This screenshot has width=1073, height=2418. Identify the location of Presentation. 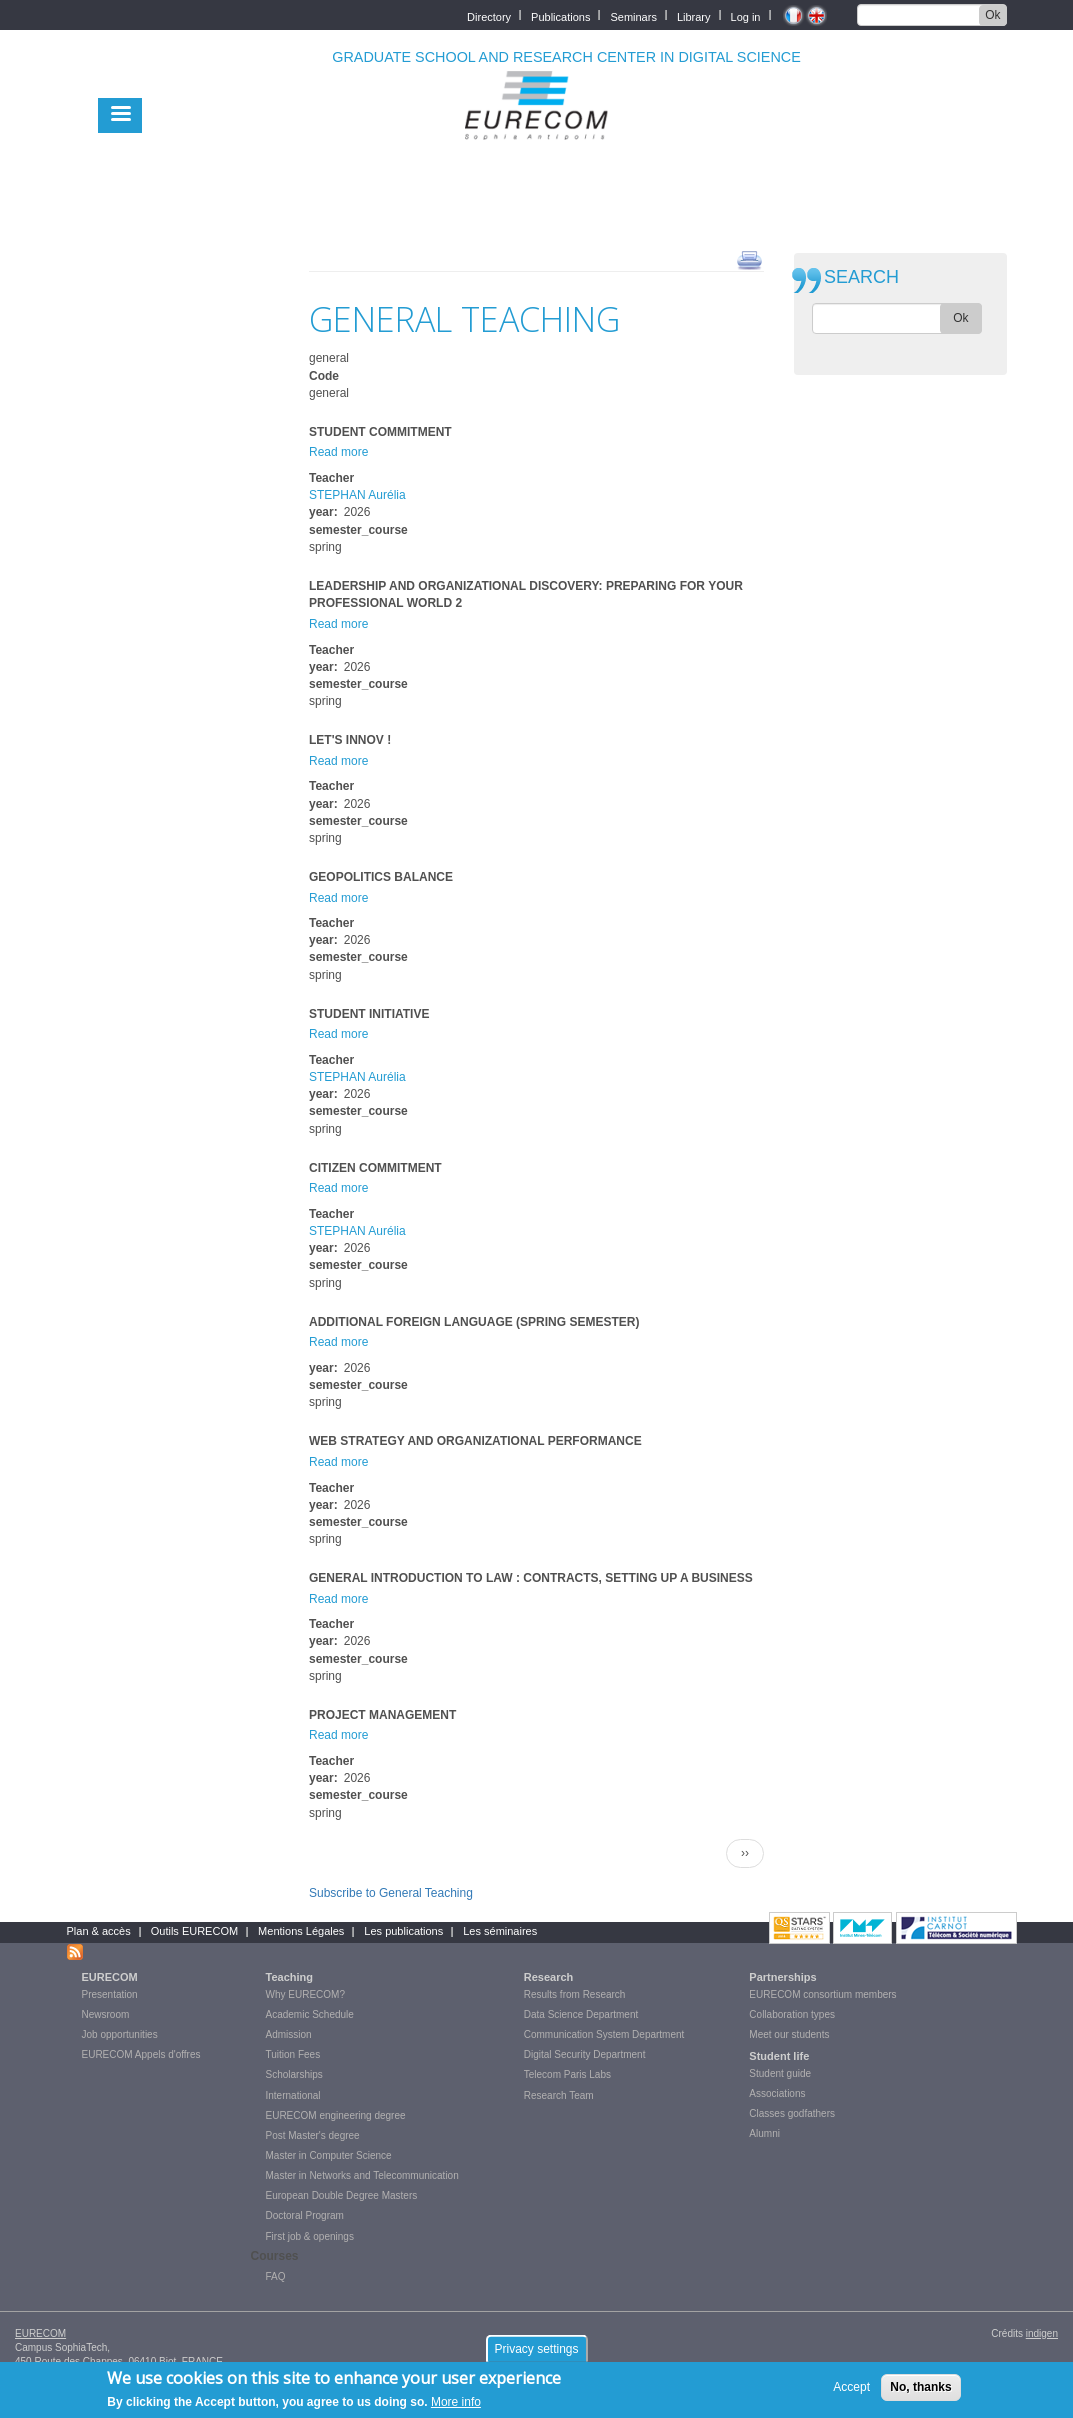
(110, 1994).